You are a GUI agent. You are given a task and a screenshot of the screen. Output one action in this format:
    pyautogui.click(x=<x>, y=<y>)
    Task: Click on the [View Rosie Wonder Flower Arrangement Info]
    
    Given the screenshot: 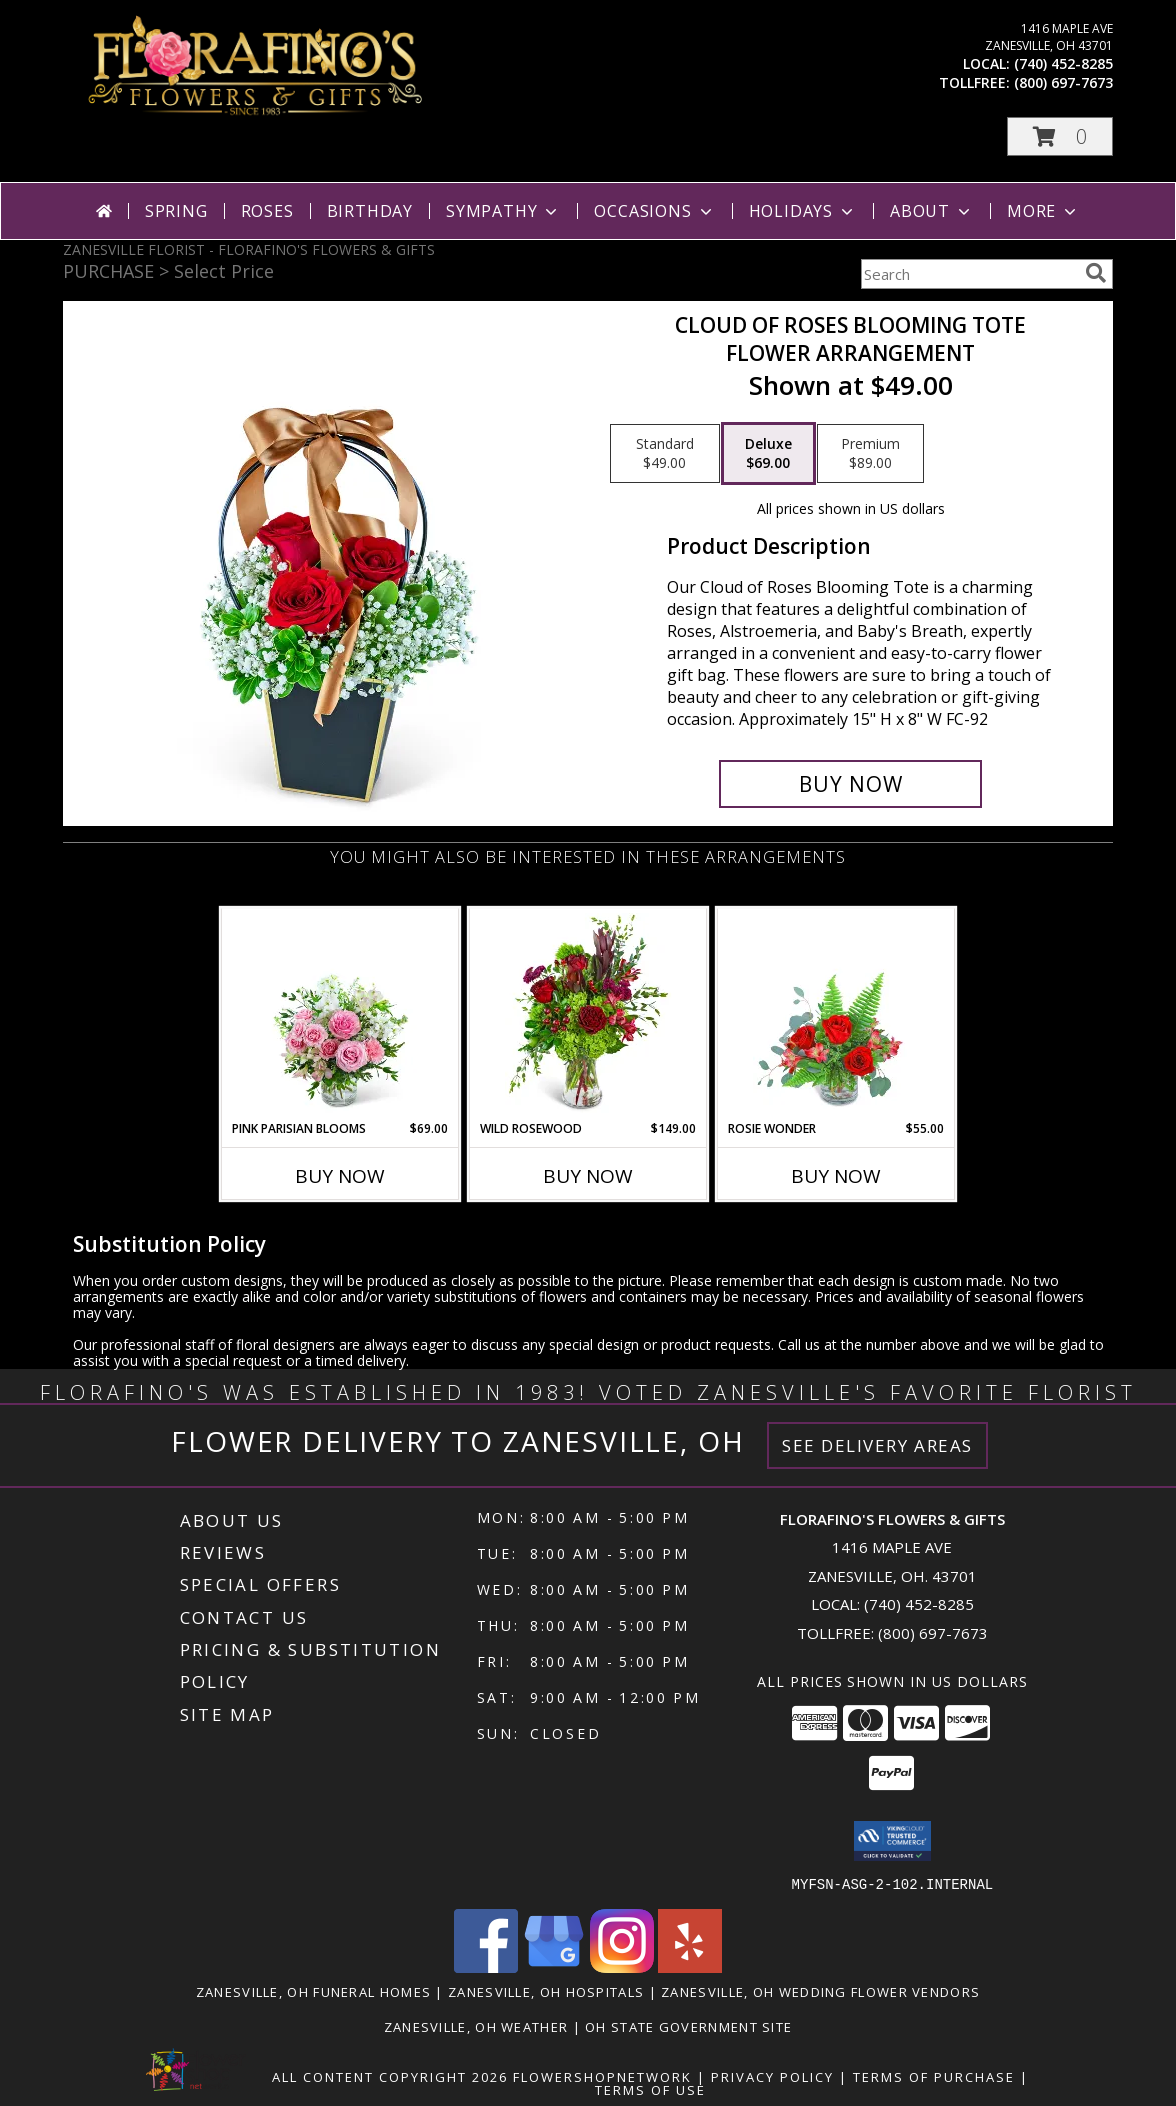 What is the action you would take?
    pyautogui.click(x=836, y=1014)
    